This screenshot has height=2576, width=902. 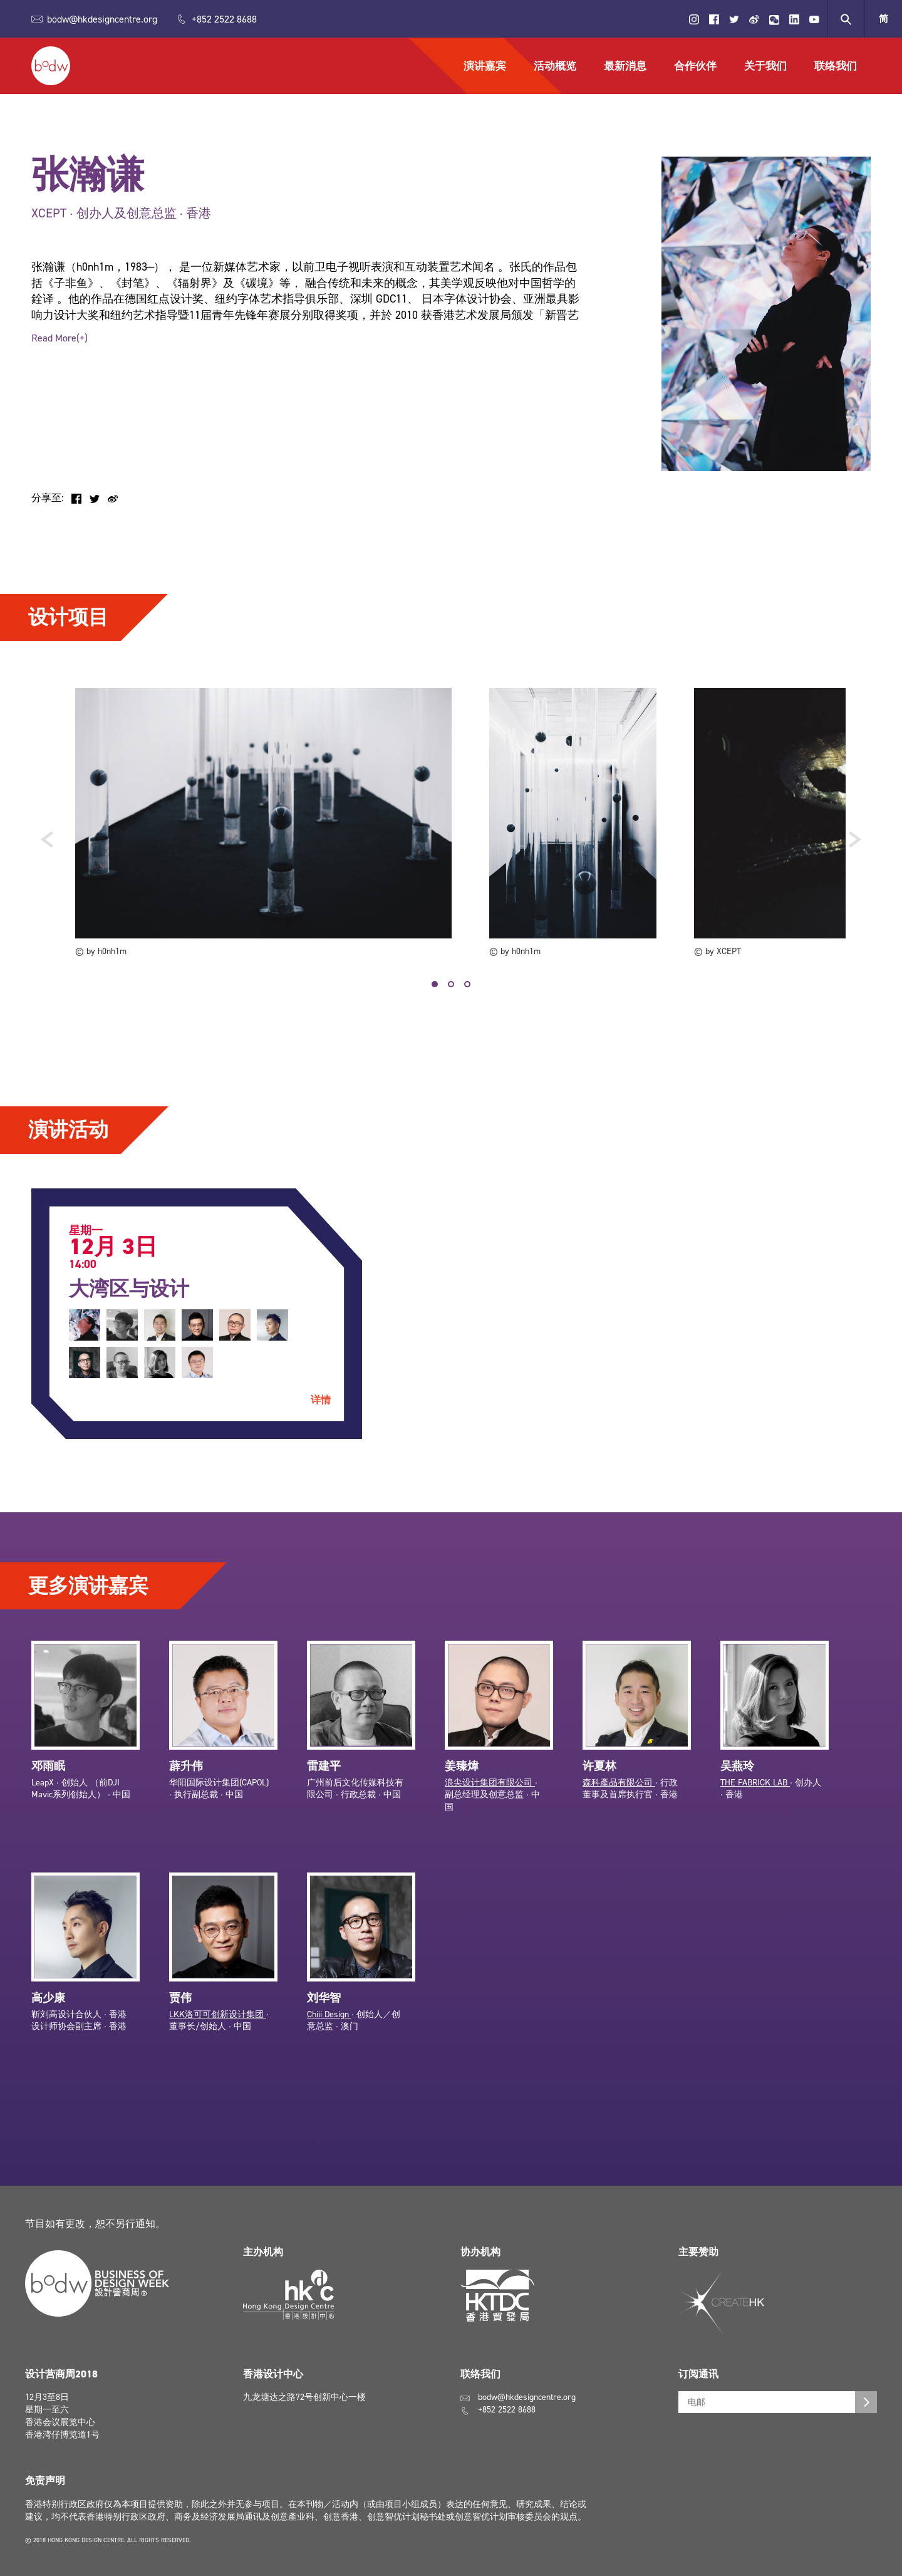 I want to click on 1 [tab], so click(x=435, y=984).